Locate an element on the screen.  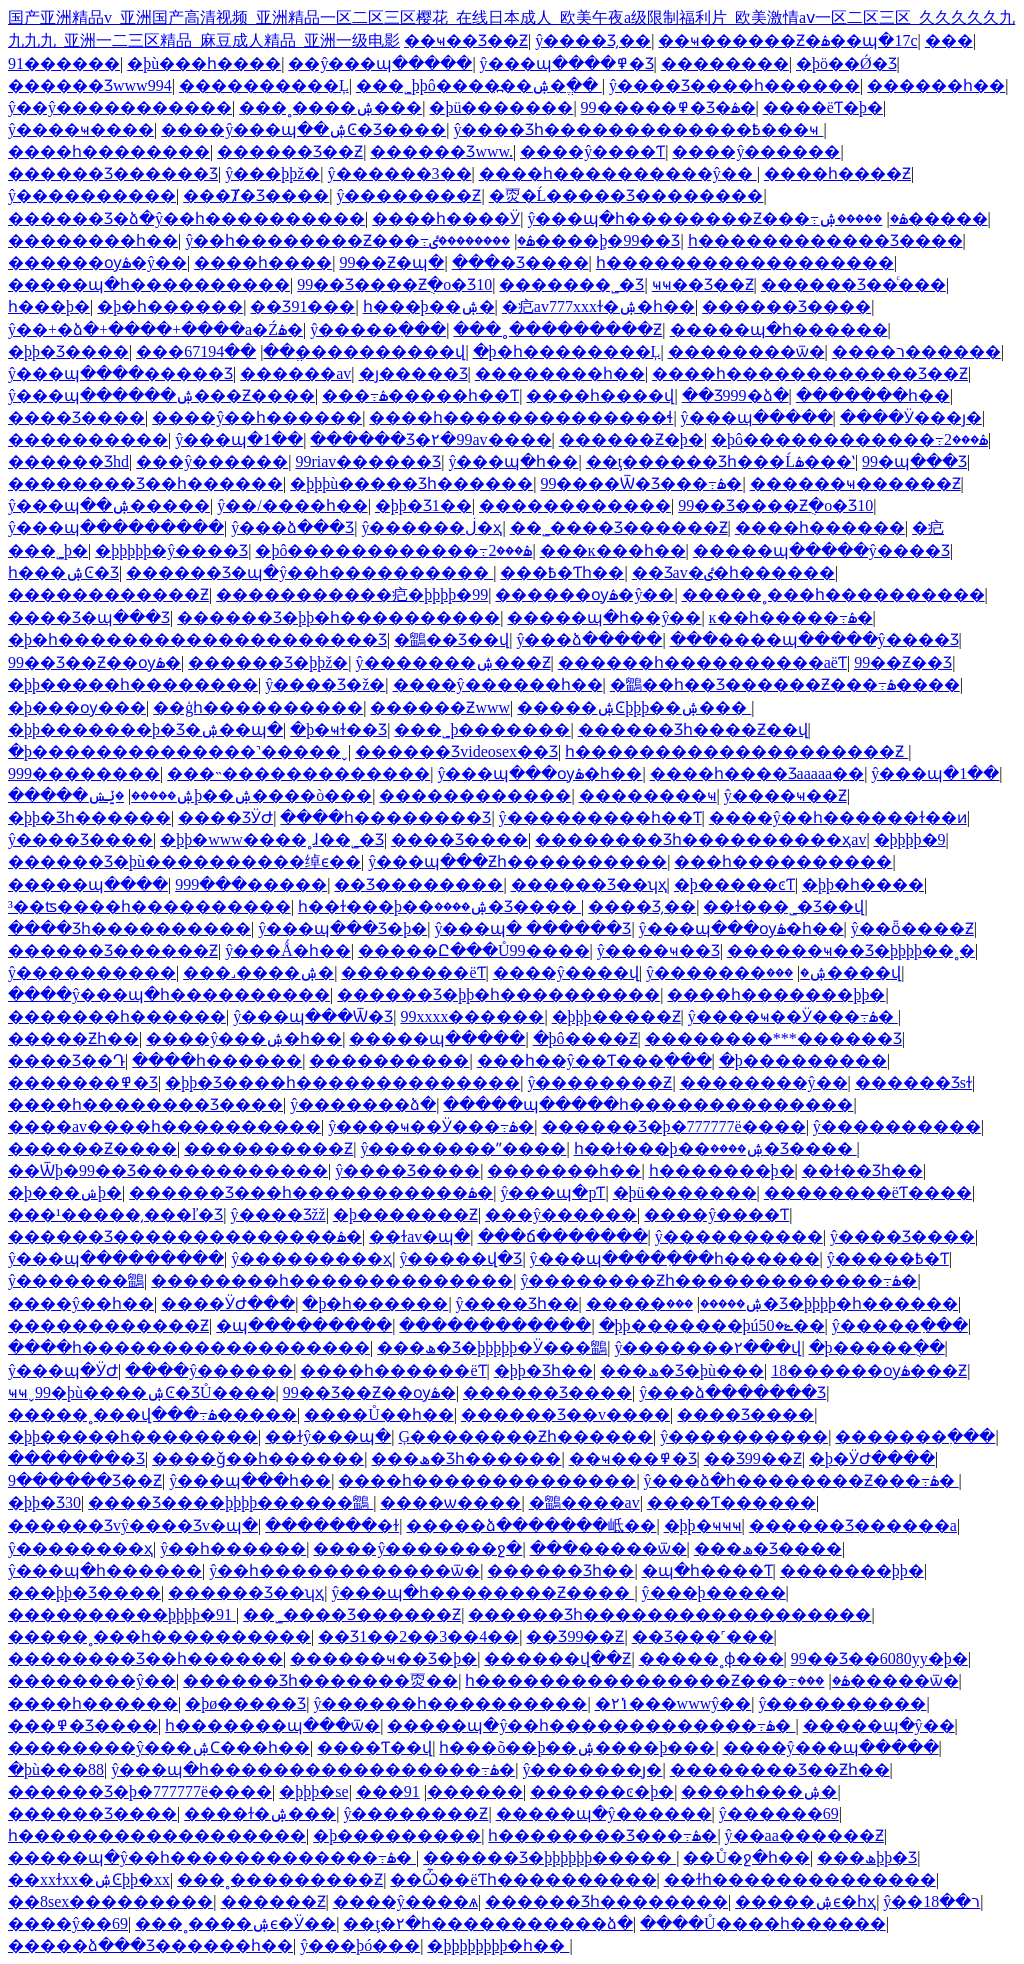
���޾������� is located at coordinates (949, 40).